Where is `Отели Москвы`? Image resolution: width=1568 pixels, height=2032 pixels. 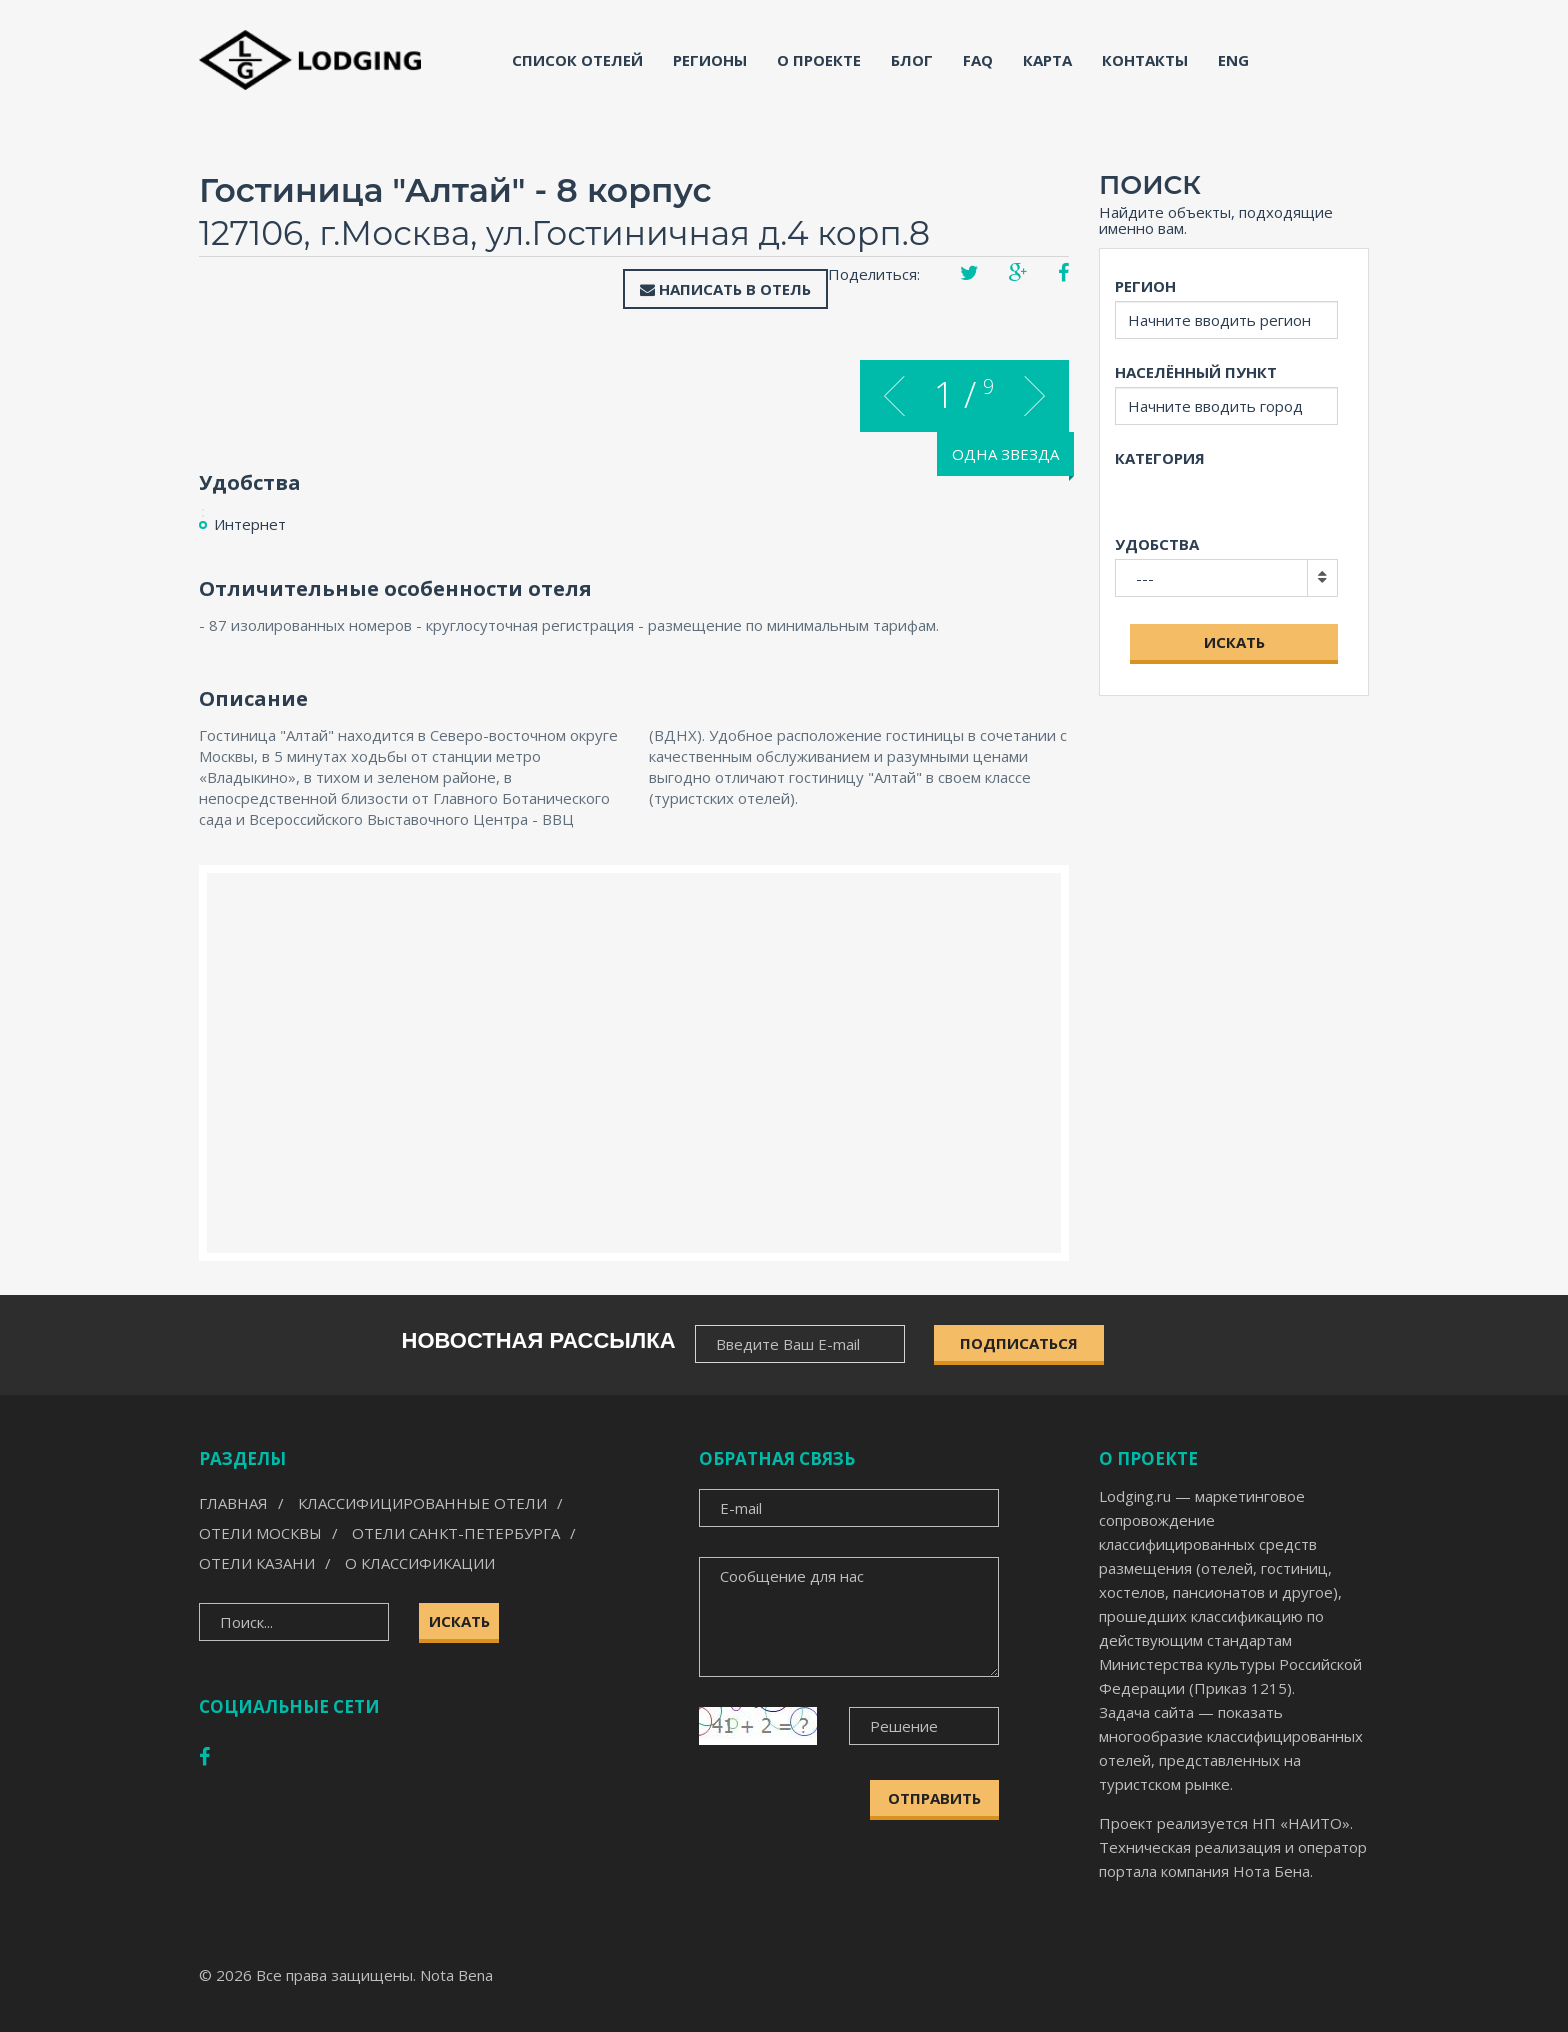
Отели Москвы is located at coordinates (260, 1533).